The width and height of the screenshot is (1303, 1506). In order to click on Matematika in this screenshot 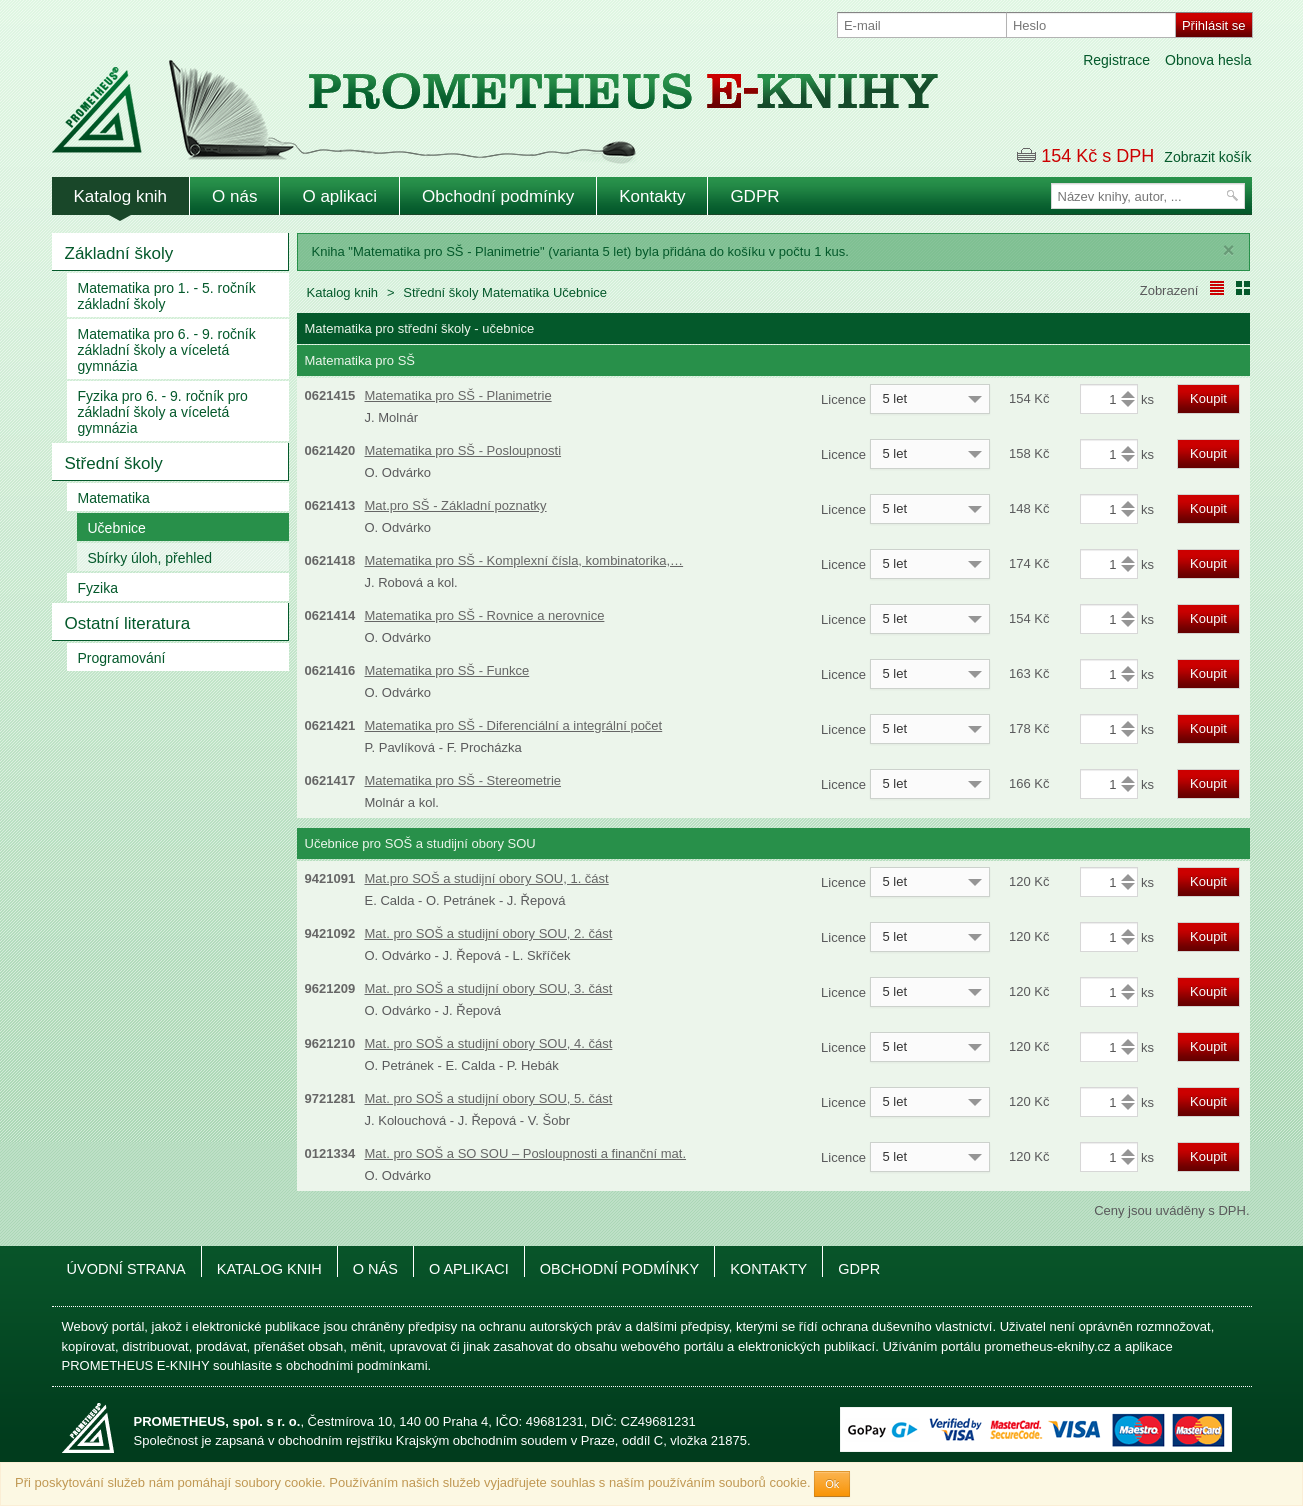, I will do `click(114, 498)`.